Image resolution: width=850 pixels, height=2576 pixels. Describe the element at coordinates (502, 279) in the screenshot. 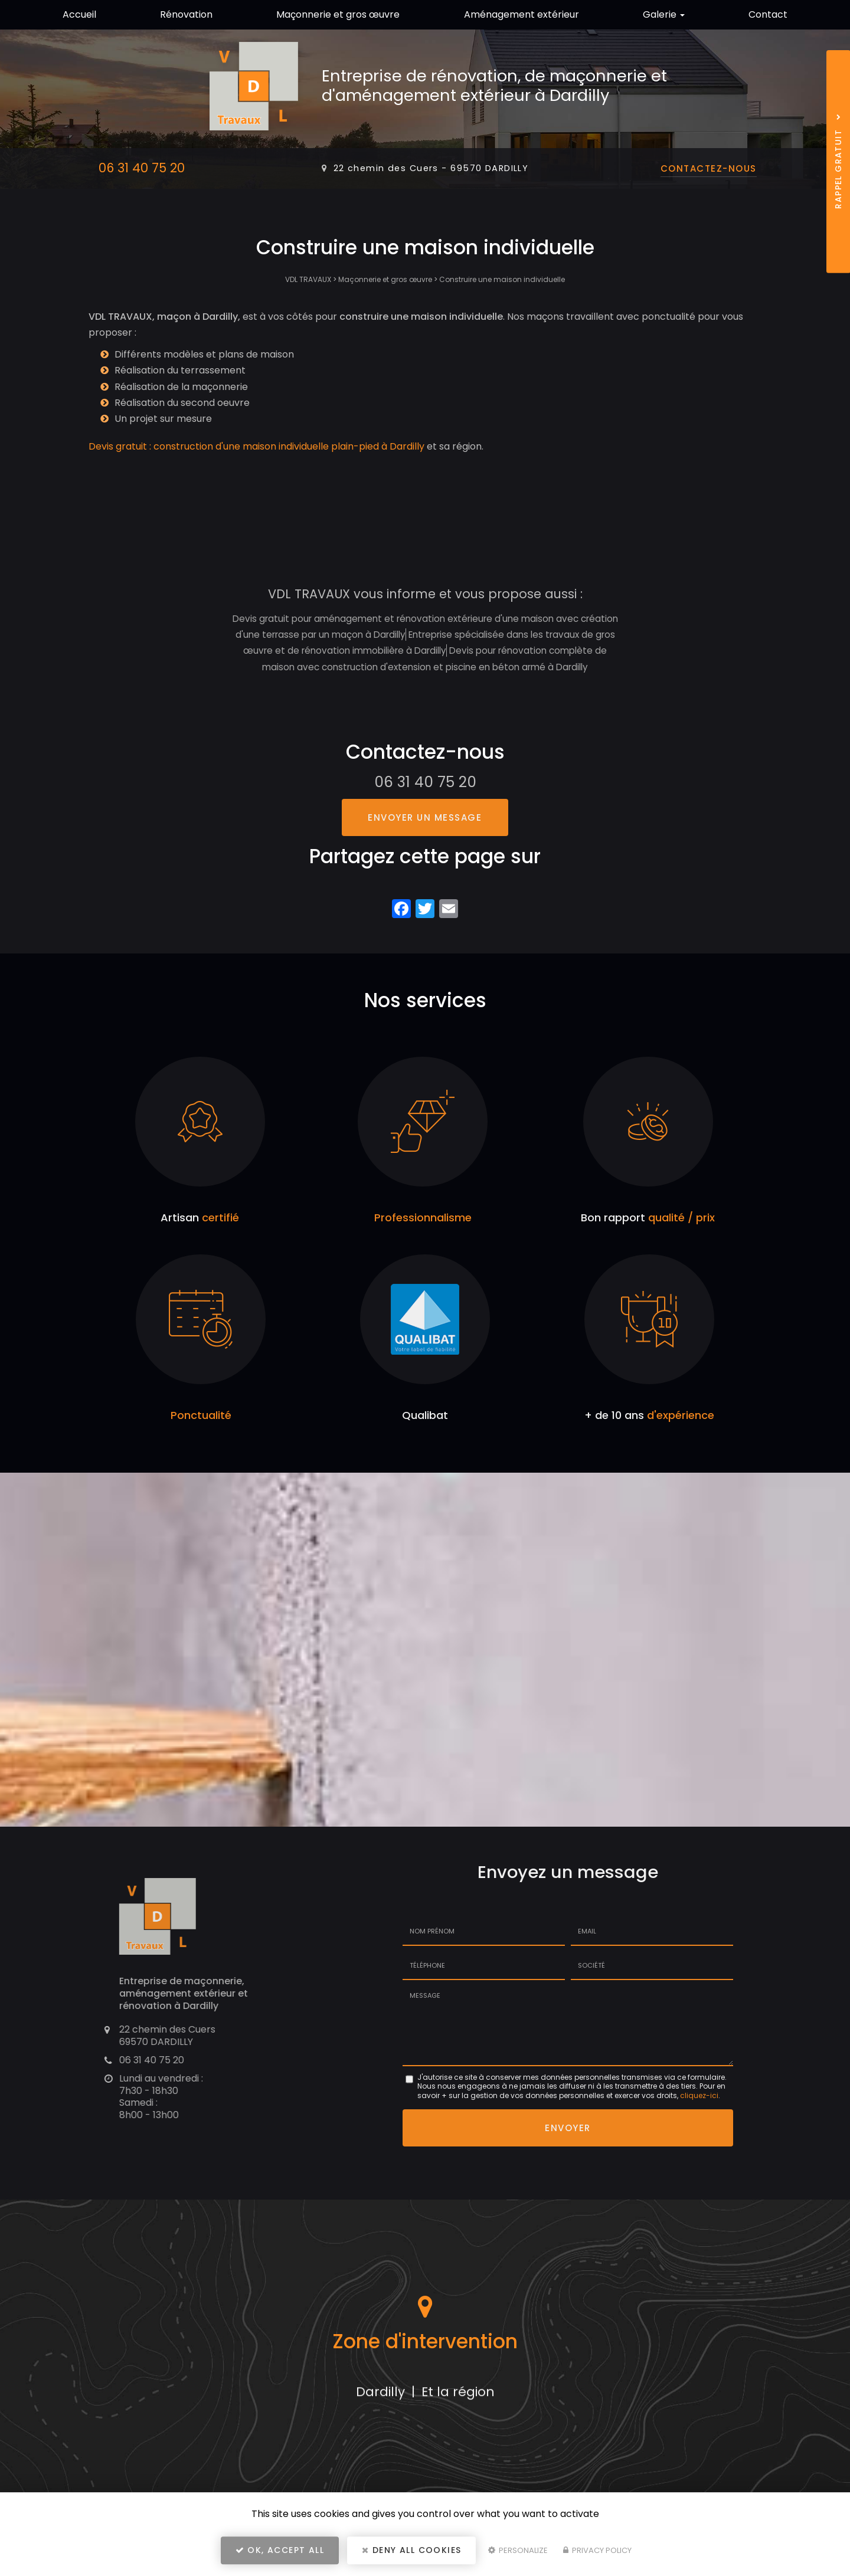

I see `Construire une maison individuelle` at that location.